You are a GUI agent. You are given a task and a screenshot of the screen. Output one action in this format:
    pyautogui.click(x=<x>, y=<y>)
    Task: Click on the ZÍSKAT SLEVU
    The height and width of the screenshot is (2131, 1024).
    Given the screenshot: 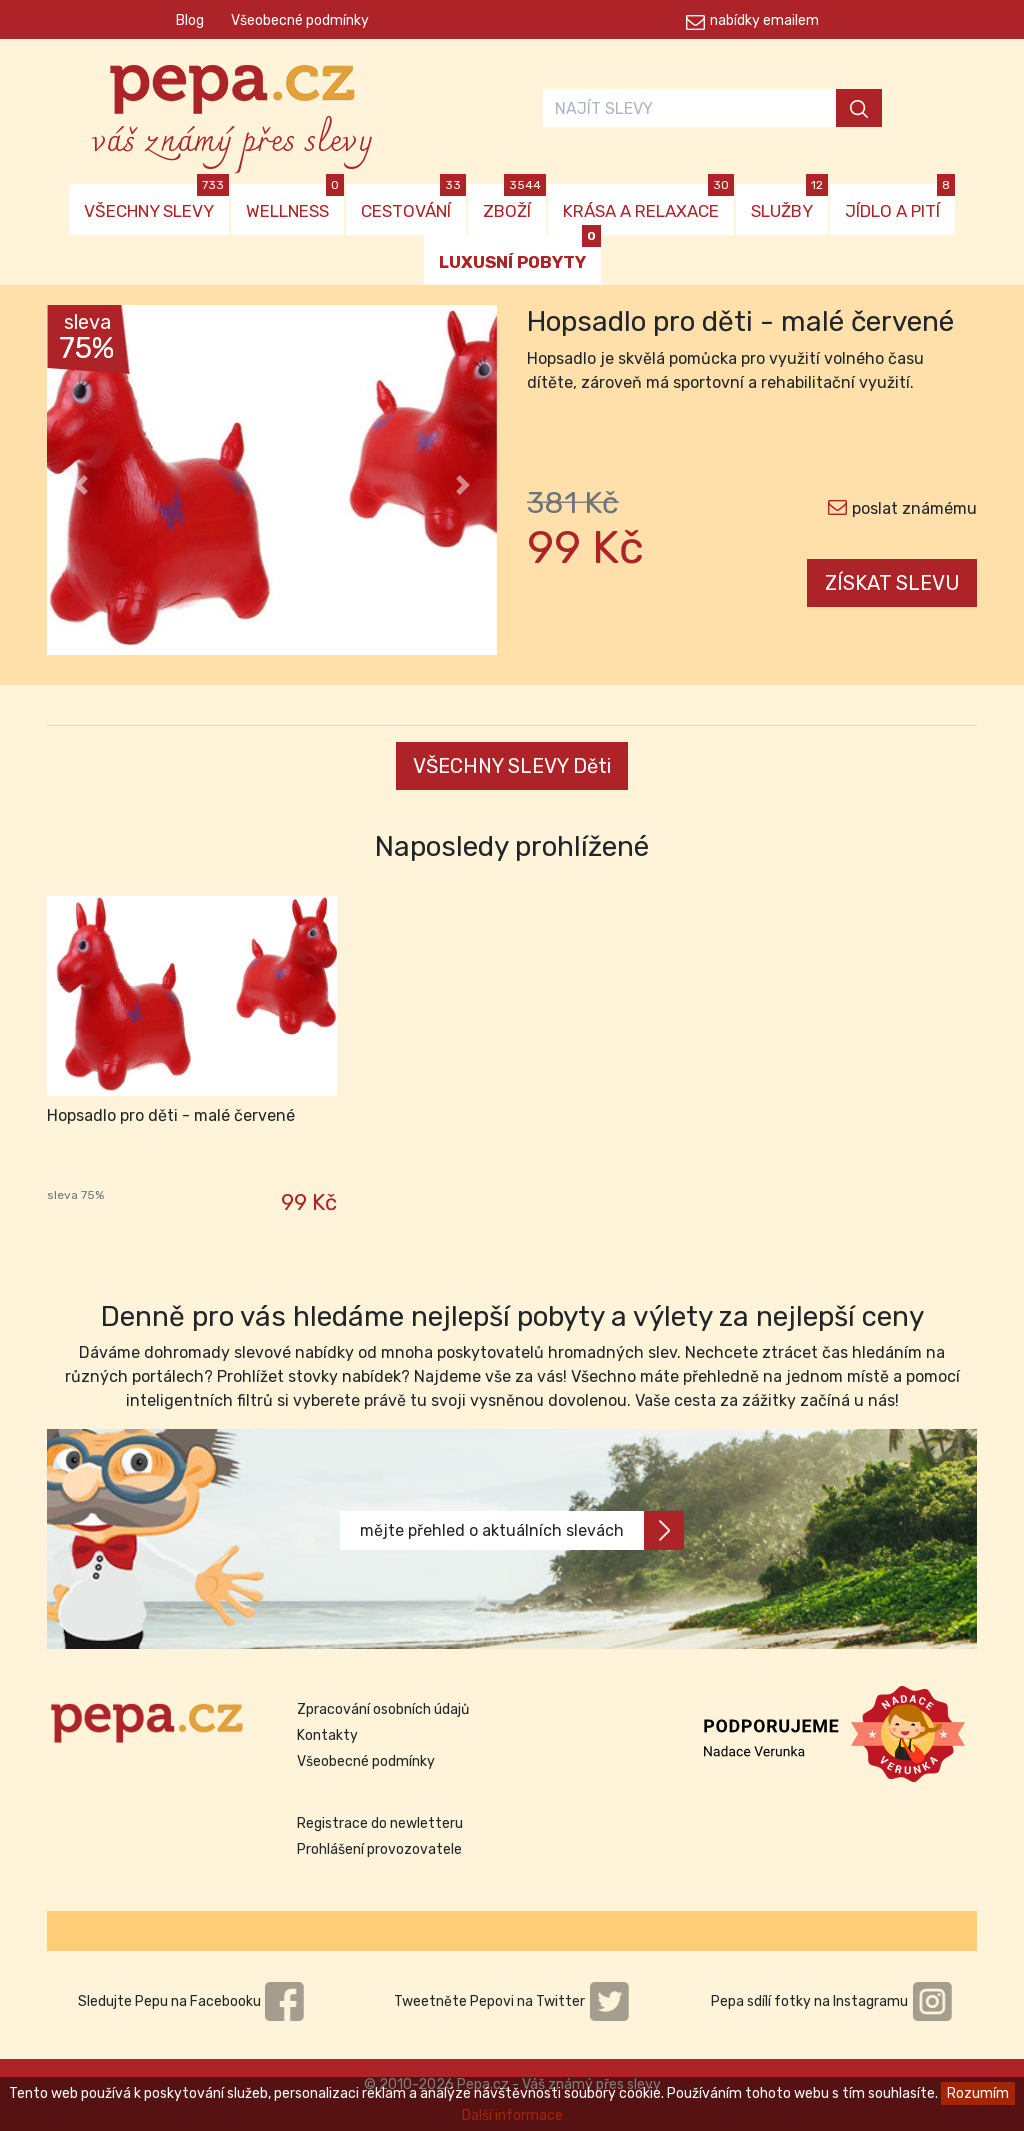 What is the action you would take?
    pyautogui.click(x=892, y=583)
    